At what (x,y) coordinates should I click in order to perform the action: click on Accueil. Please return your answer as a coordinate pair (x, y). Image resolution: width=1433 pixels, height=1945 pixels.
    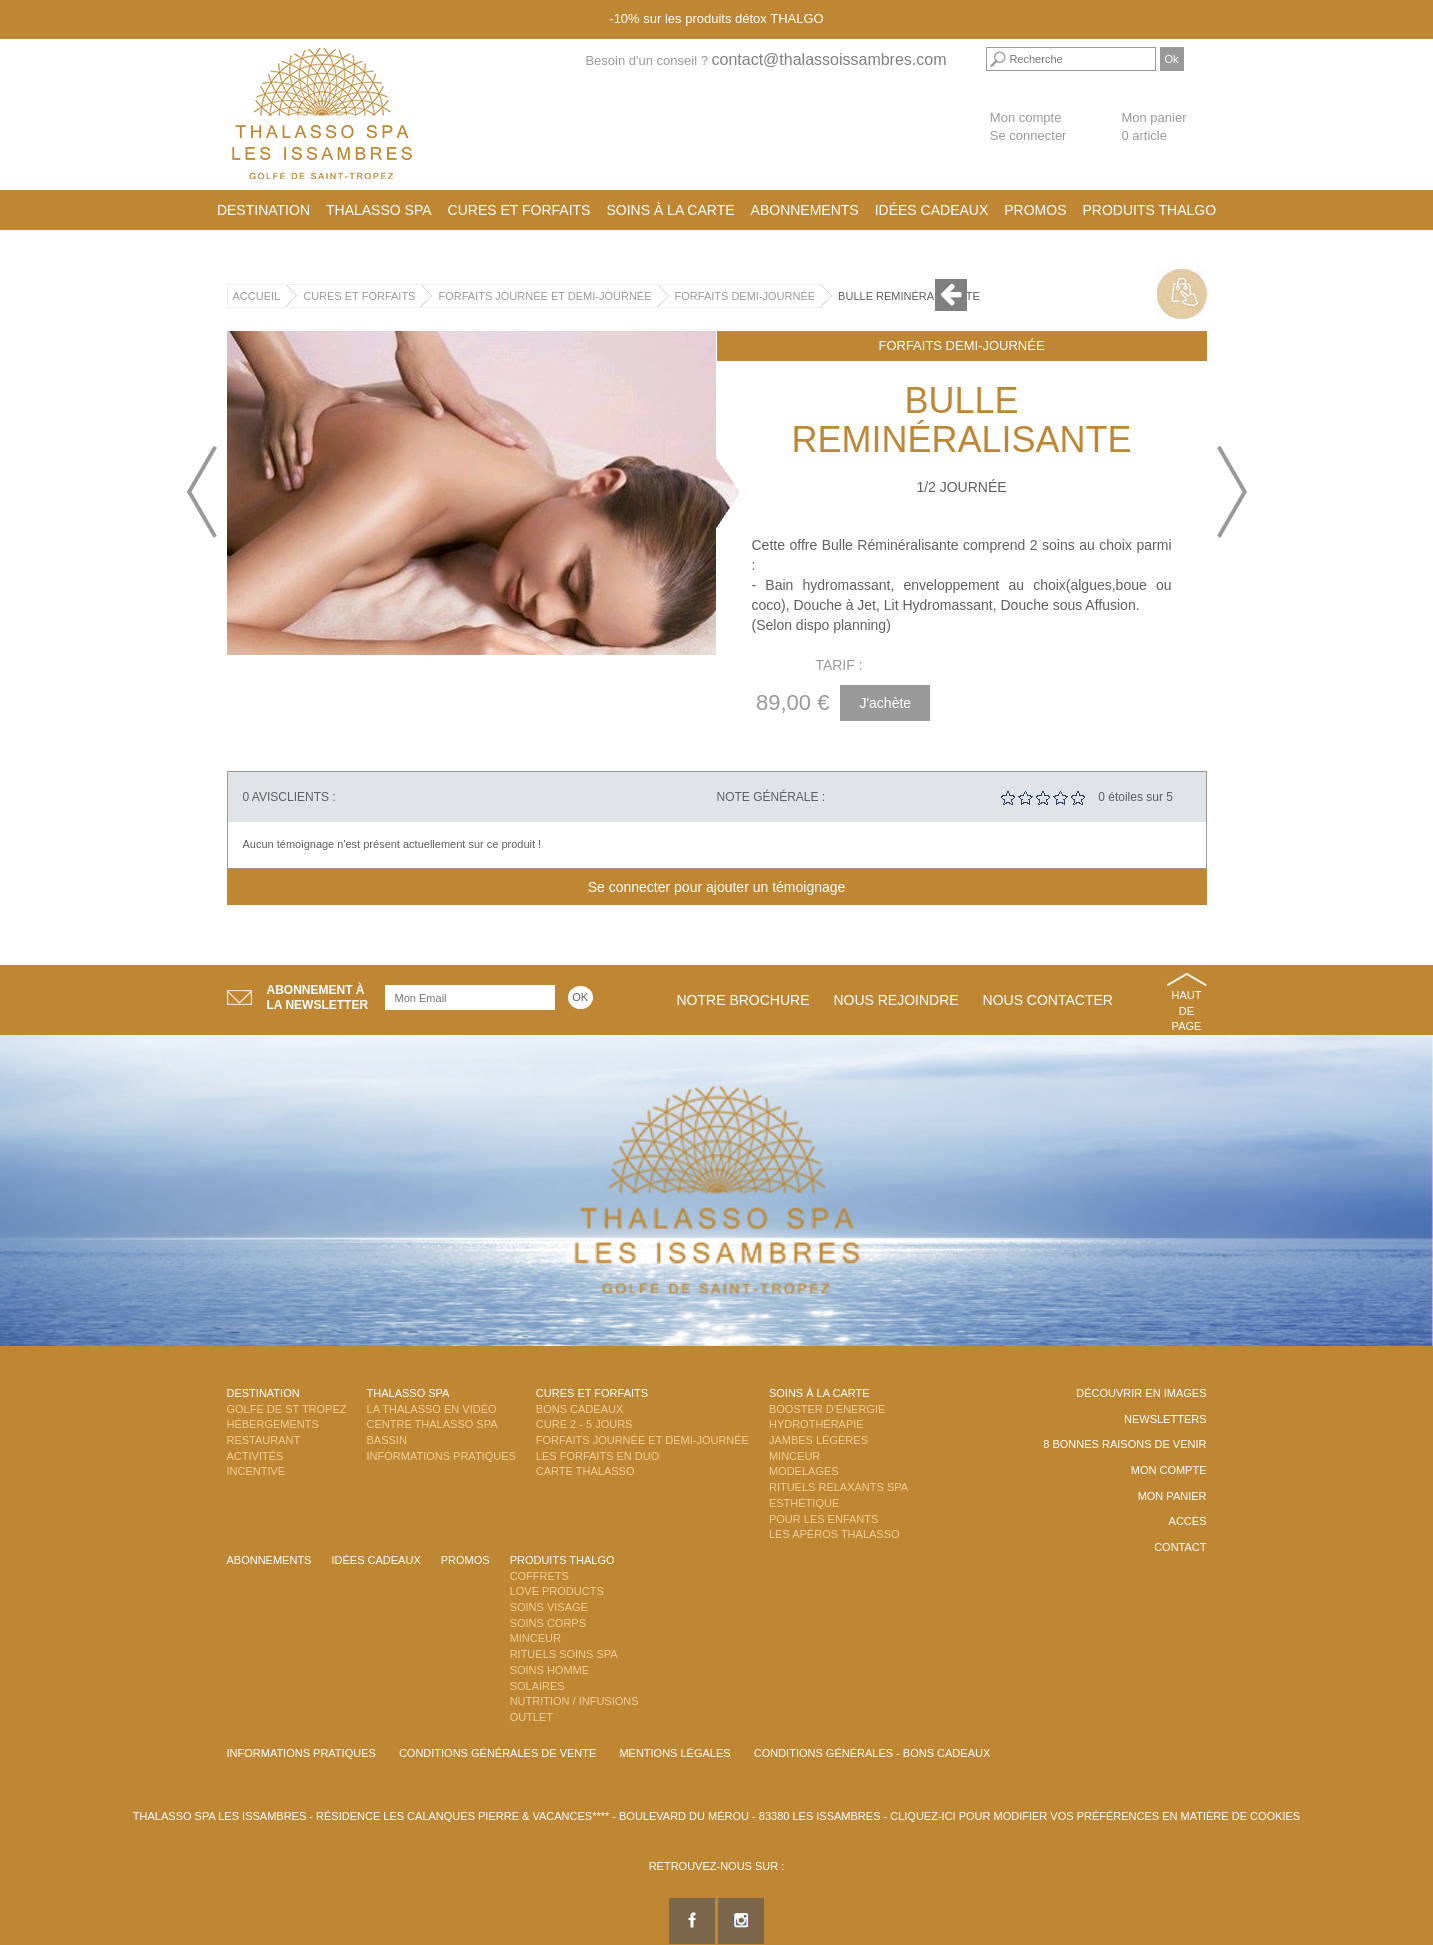
    Looking at the image, I should click on (257, 296).